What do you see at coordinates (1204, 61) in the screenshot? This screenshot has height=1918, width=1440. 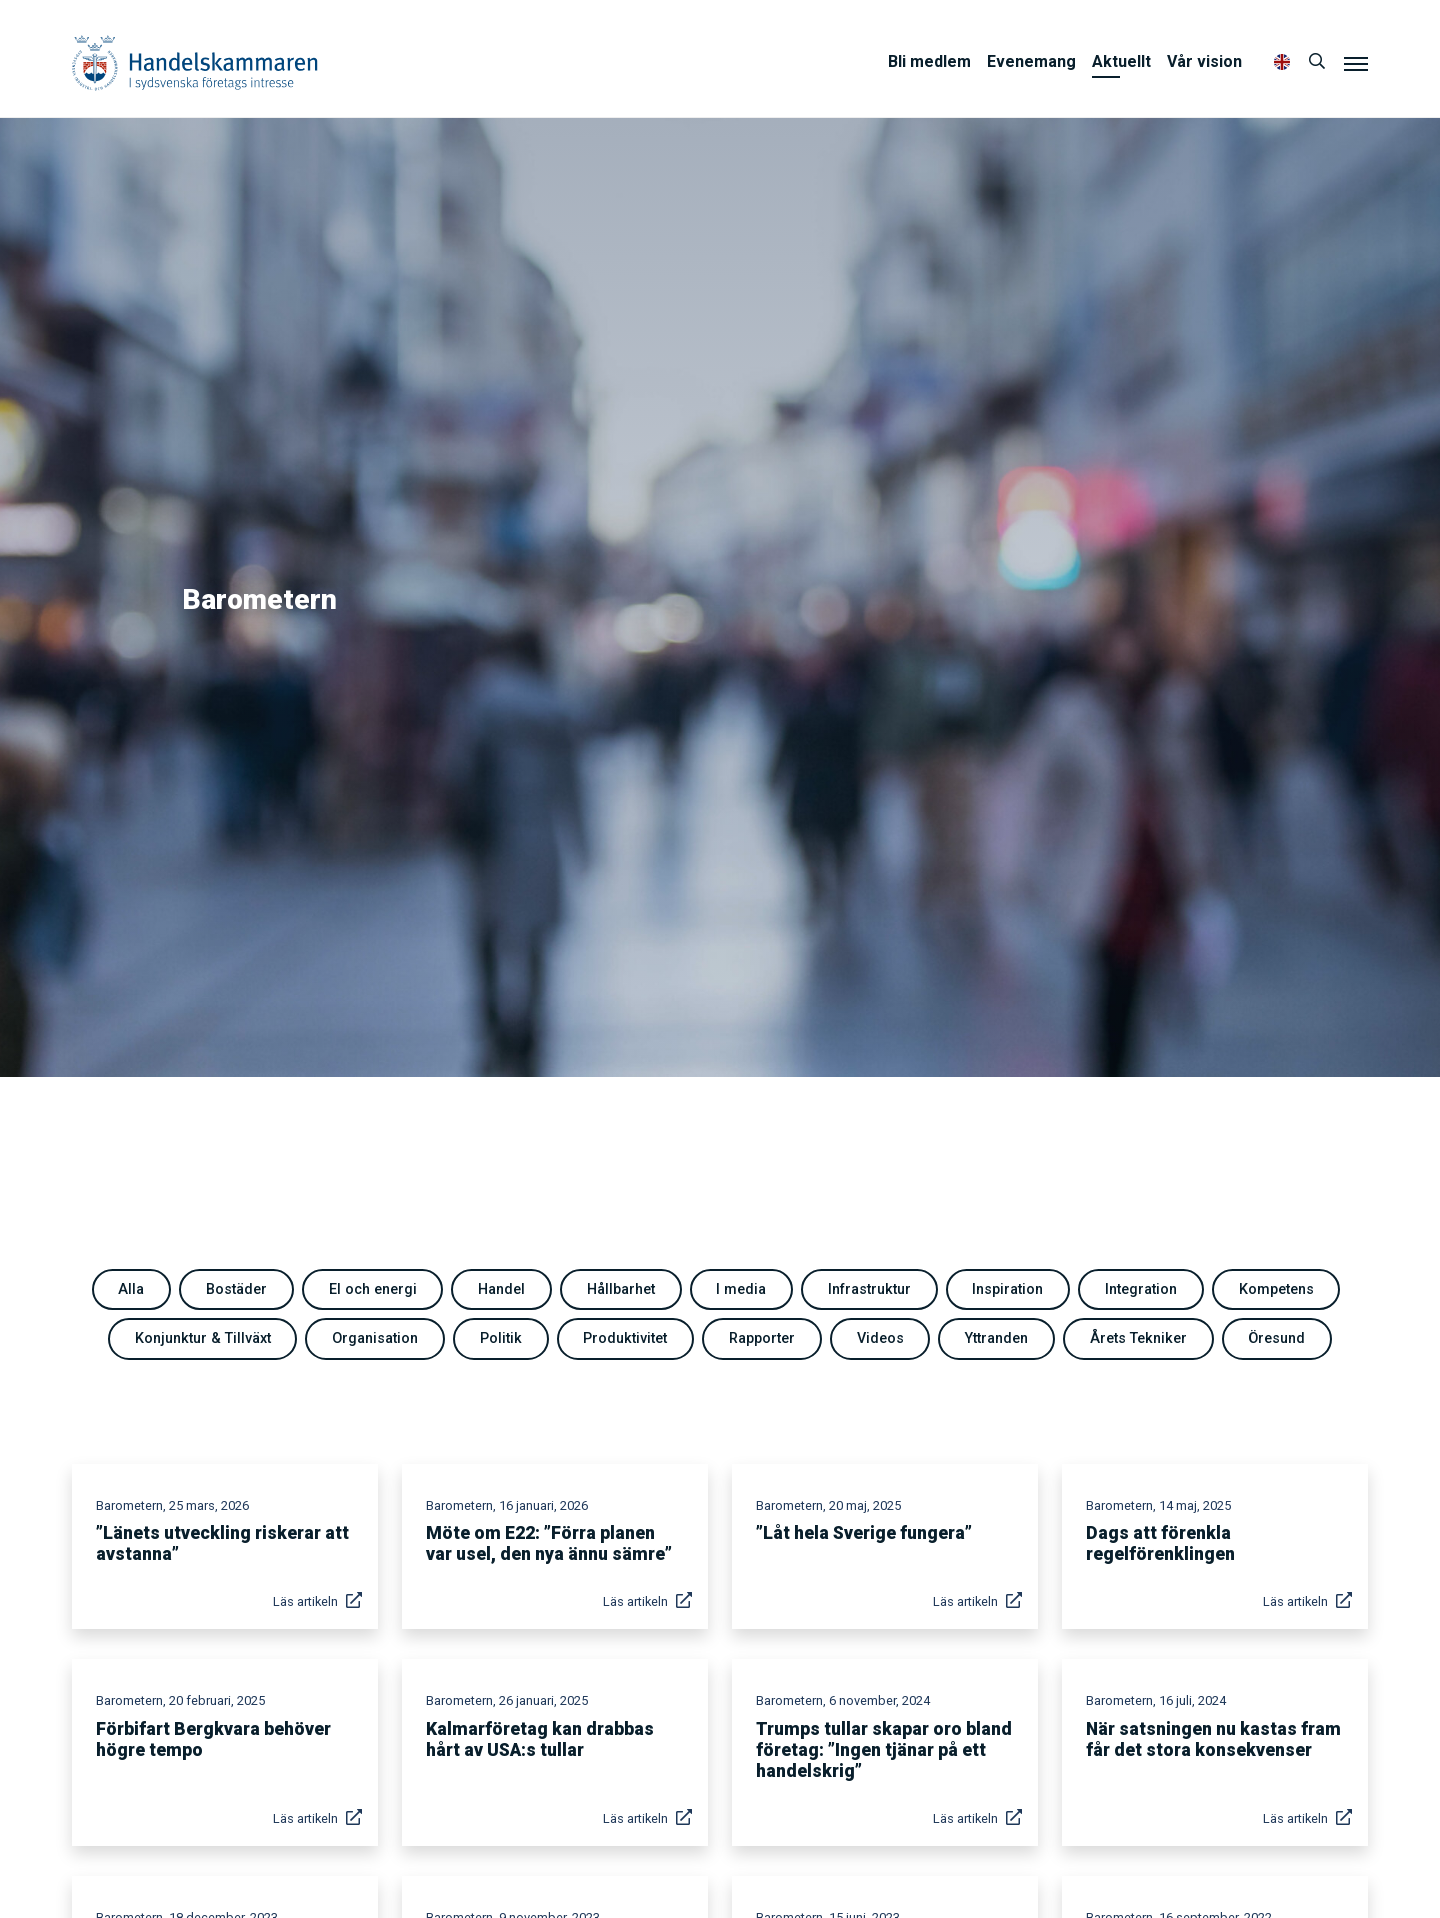 I see `Vår vision` at bounding box center [1204, 61].